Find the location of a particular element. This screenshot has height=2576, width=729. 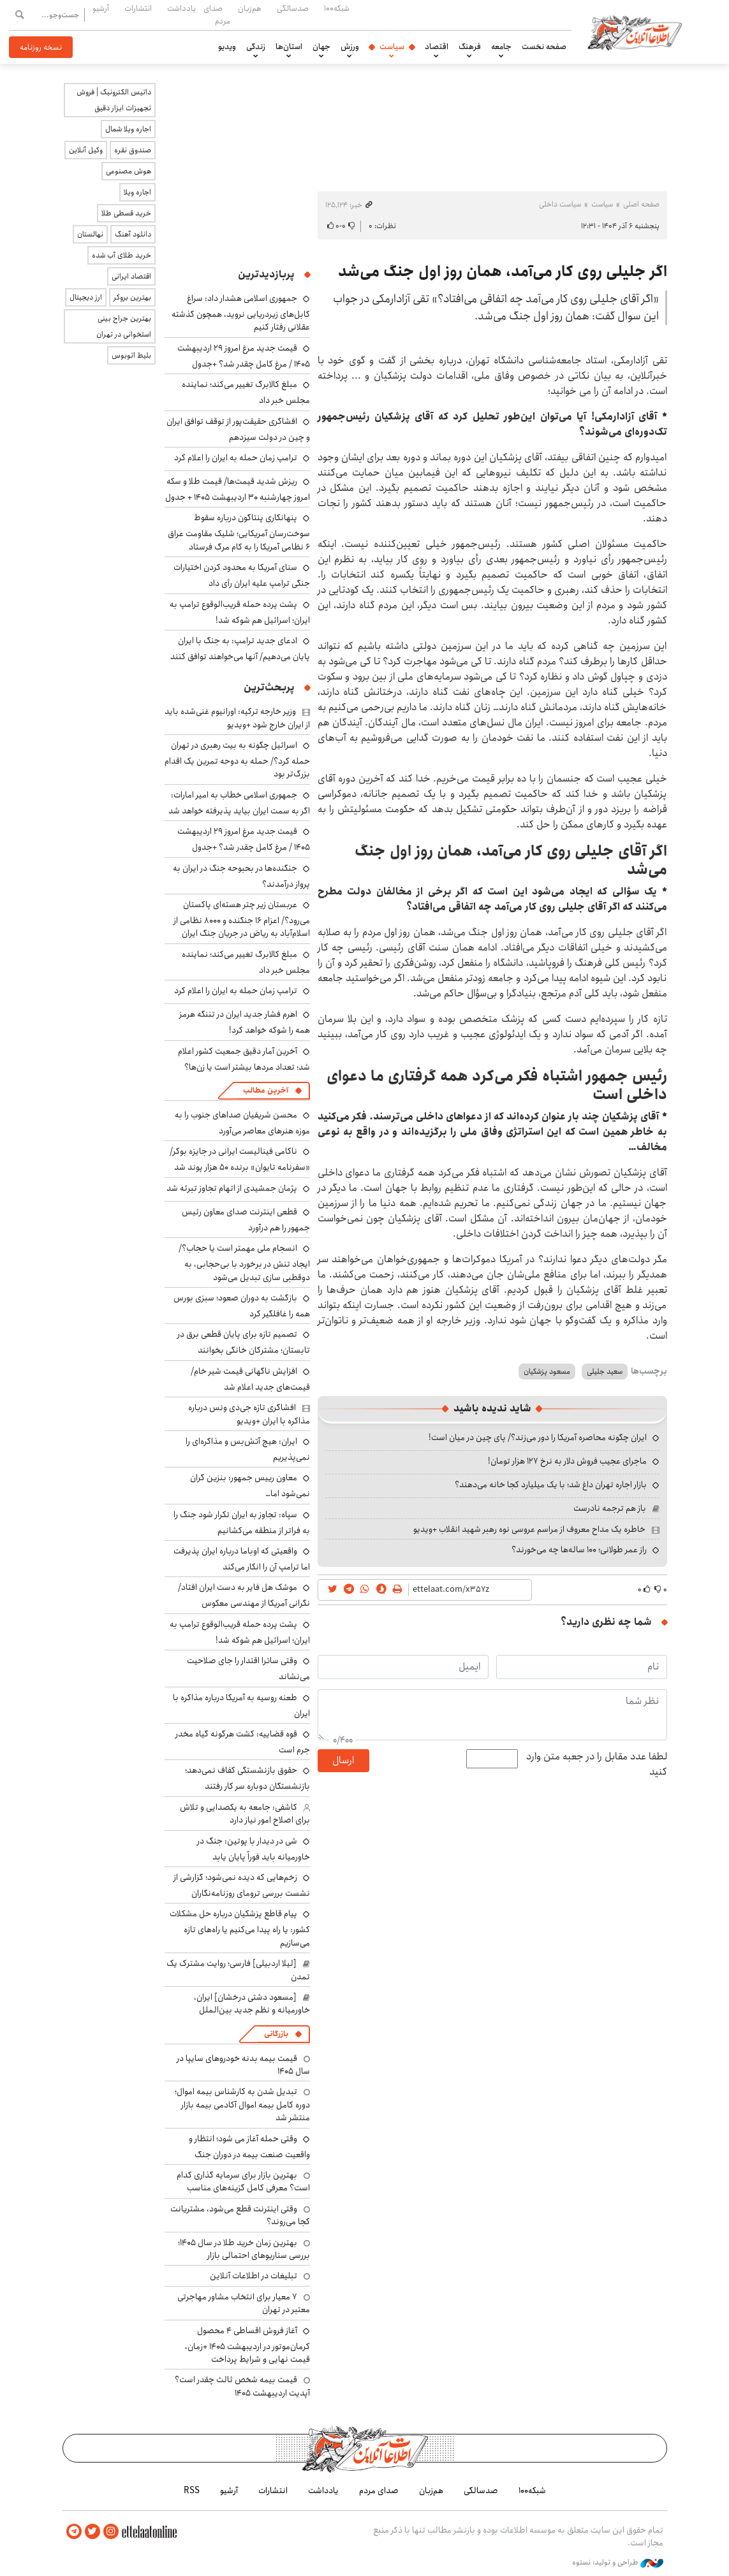

ریزش شدید قیمت‌ها/ قیمت طلا و سکه امروز چهارشنبه ۳۰ اردیبهشت ۱۴۰۵ + جدول is located at coordinates (237, 489).